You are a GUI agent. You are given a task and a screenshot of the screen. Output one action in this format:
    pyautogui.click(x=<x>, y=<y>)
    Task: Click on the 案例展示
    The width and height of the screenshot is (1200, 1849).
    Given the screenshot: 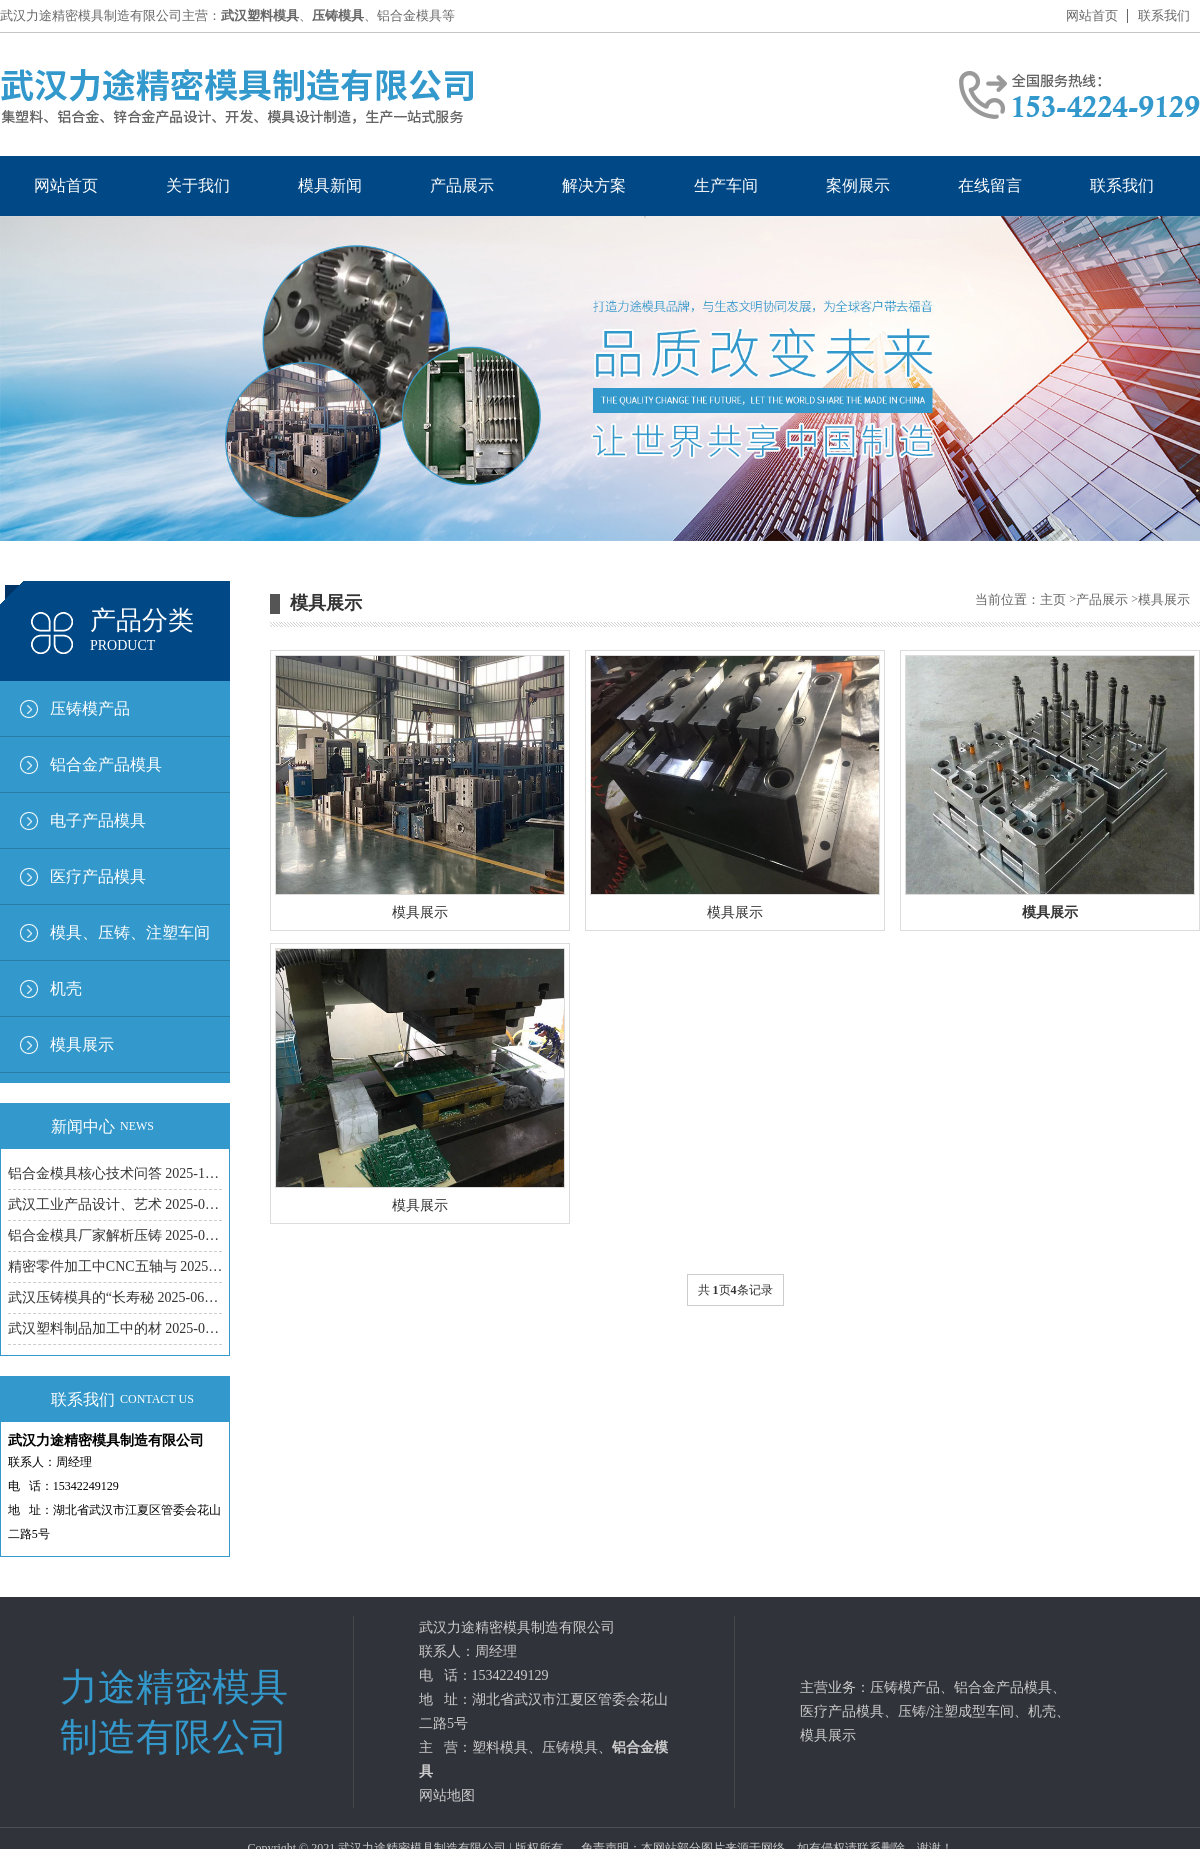 What is the action you would take?
    pyautogui.click(x=858, y=185)
    